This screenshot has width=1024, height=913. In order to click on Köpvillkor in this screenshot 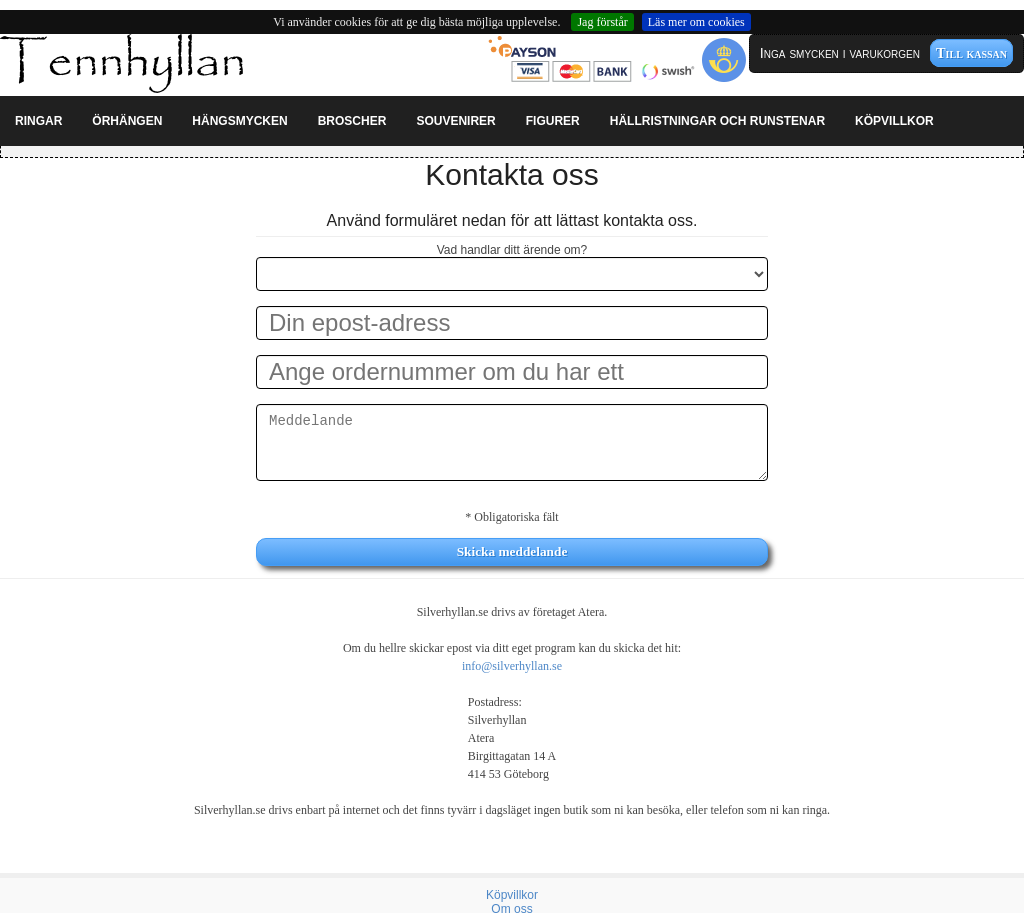, I will do `click(512, 895)`.